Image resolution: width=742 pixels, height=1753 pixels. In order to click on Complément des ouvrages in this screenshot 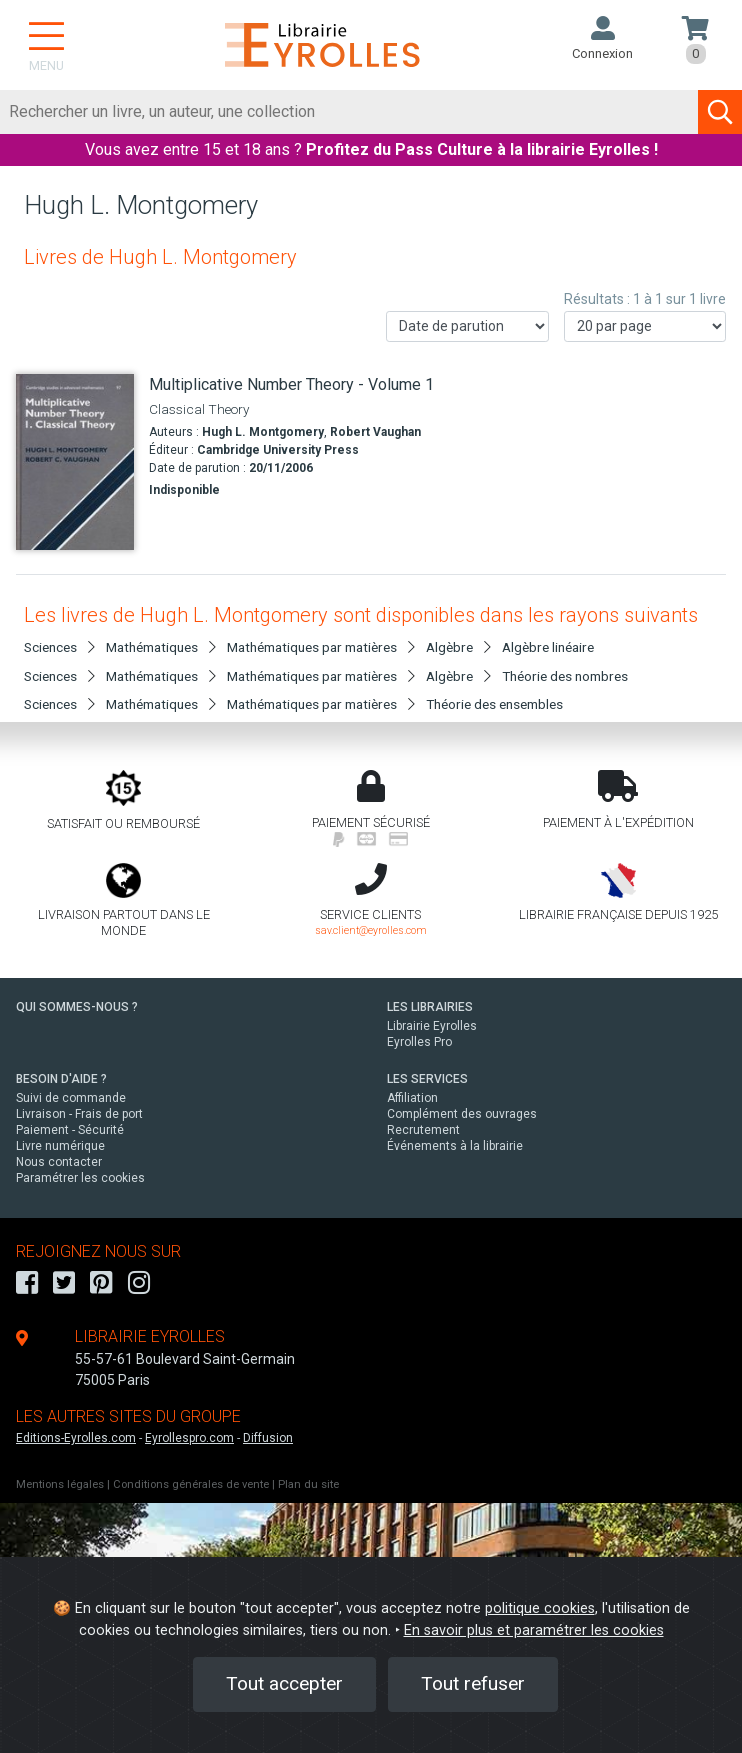, I will do `click(462, 1114)`.